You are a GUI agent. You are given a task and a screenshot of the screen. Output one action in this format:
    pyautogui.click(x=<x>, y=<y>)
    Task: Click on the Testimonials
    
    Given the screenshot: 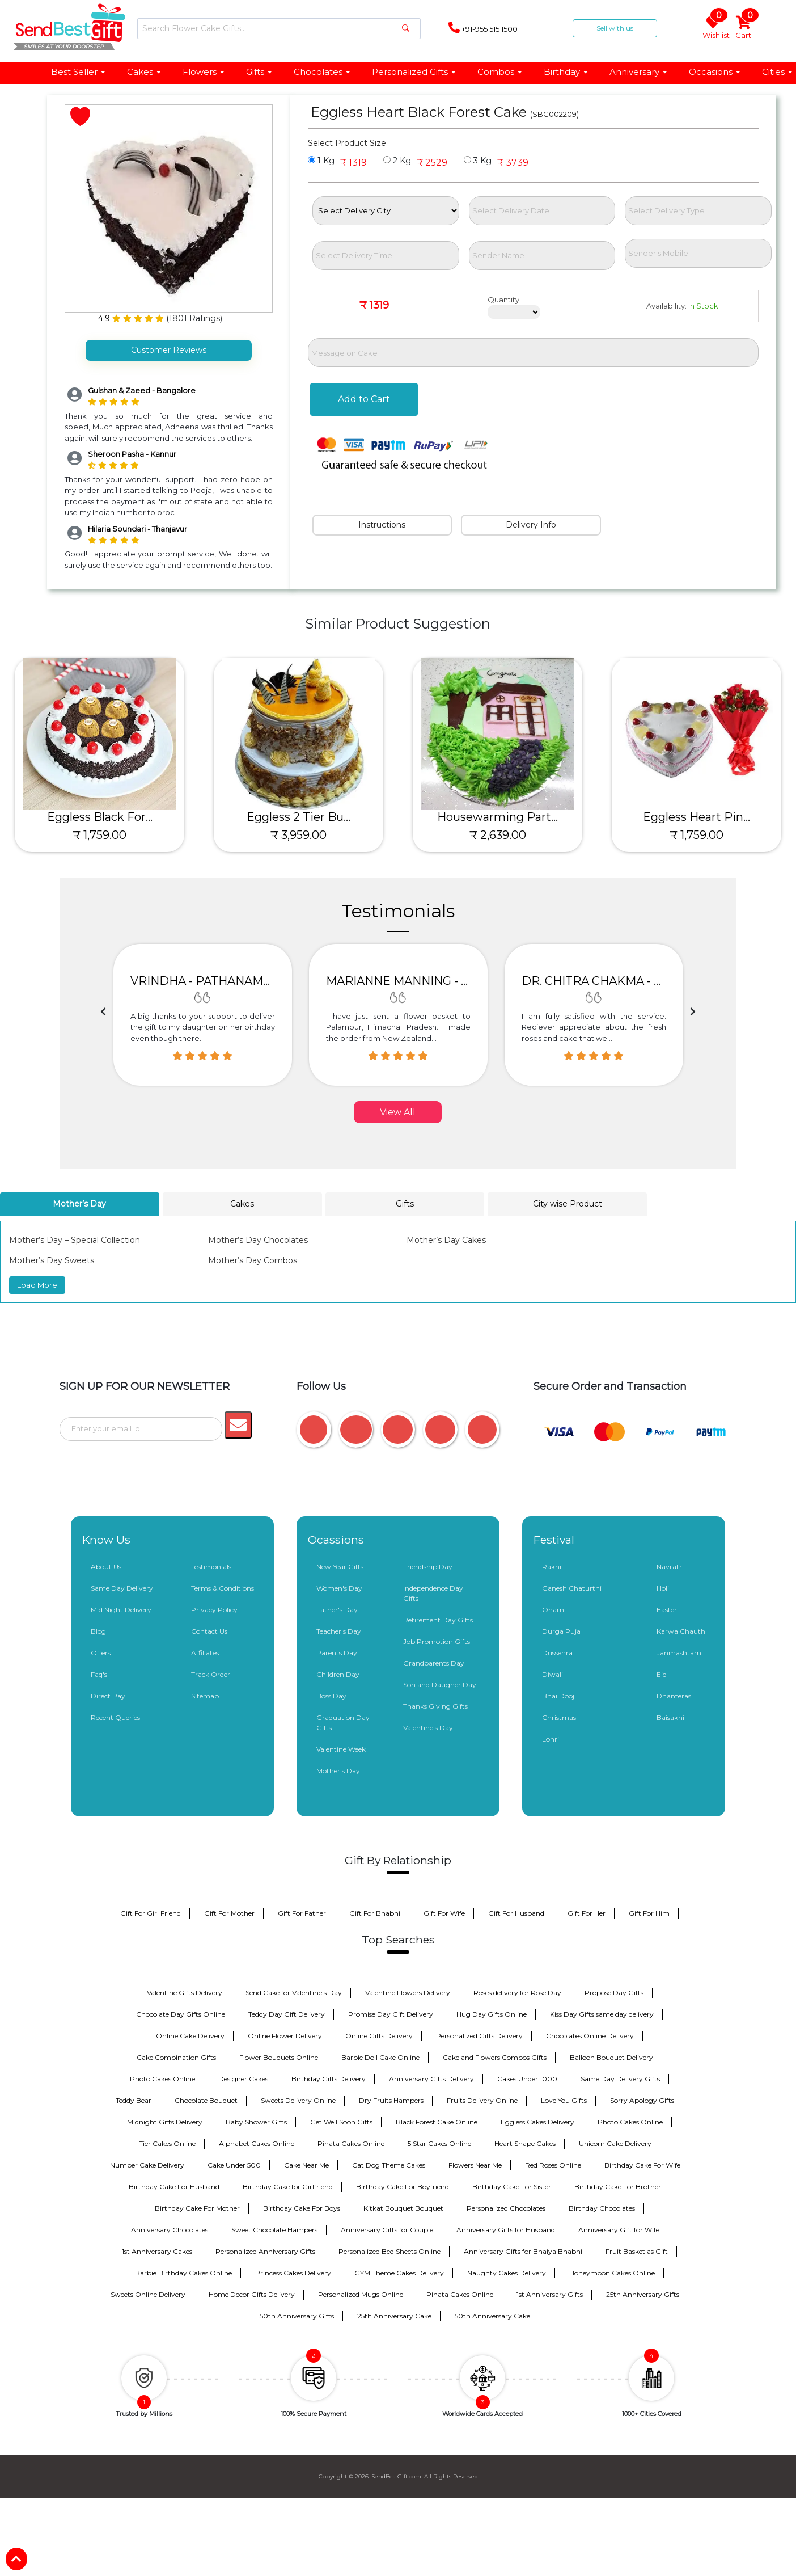 What is the action you would take?
    pyautogui.click(x=211, y=1565)
    